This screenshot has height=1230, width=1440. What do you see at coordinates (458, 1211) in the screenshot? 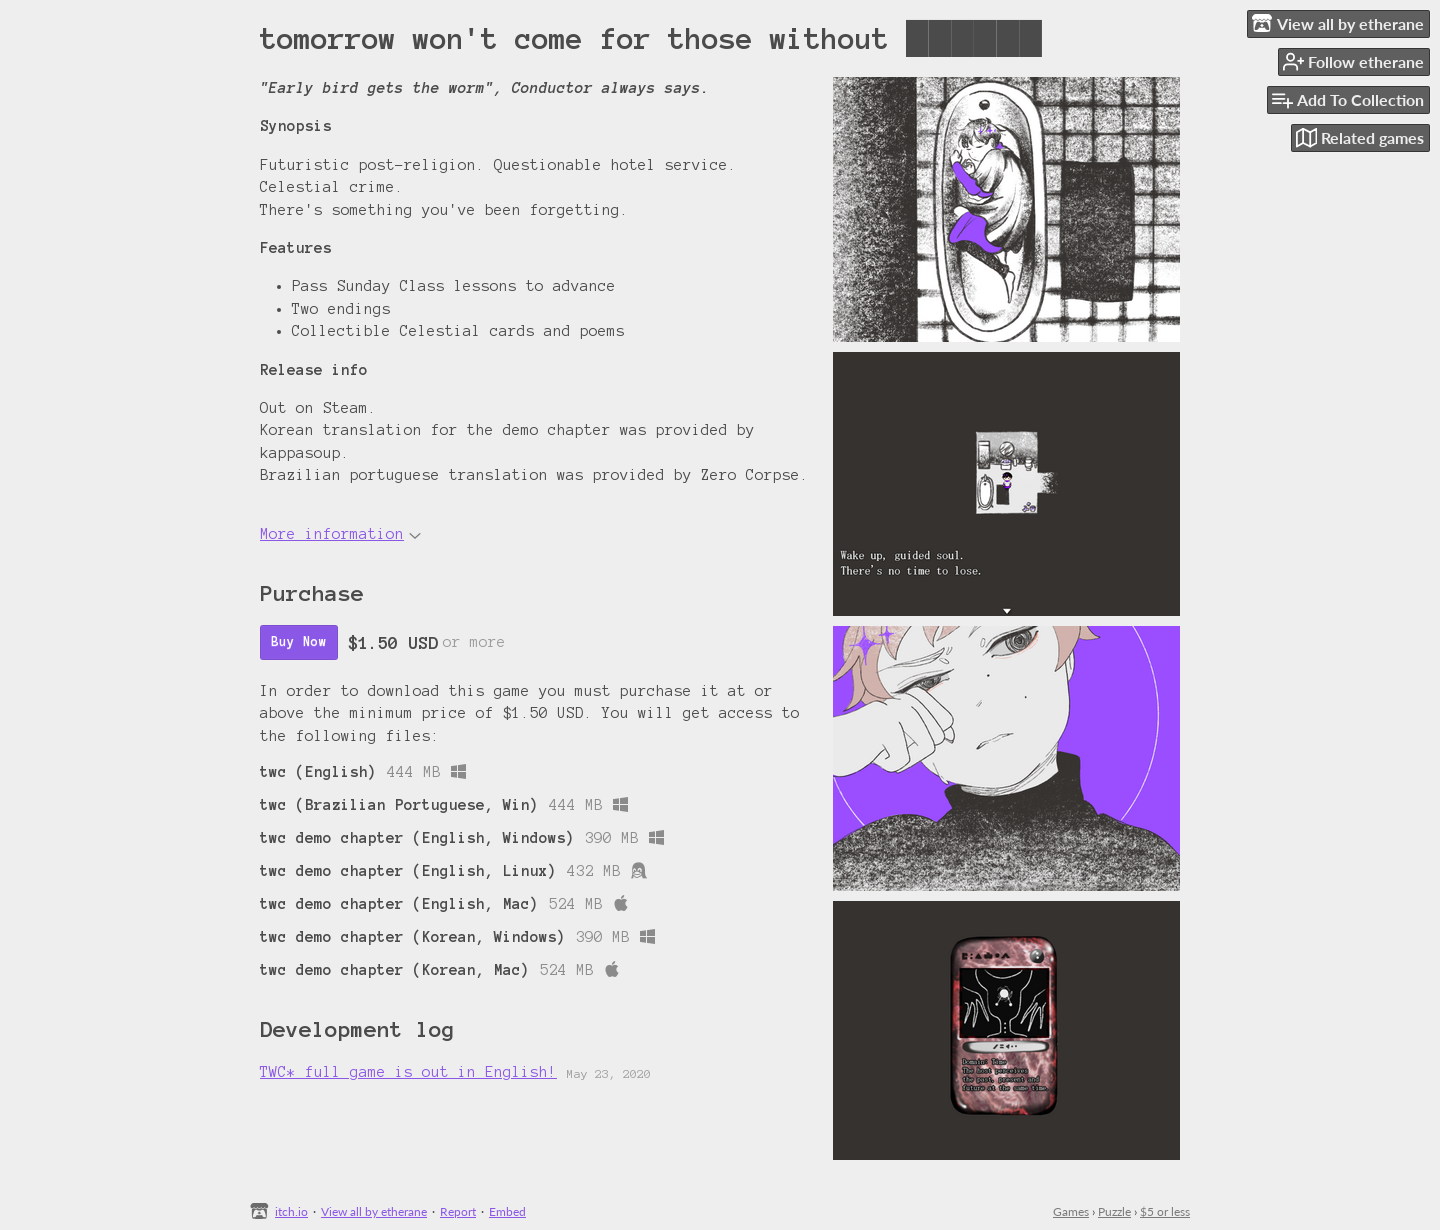
I see `Report` at bounding box center [458, 1211].